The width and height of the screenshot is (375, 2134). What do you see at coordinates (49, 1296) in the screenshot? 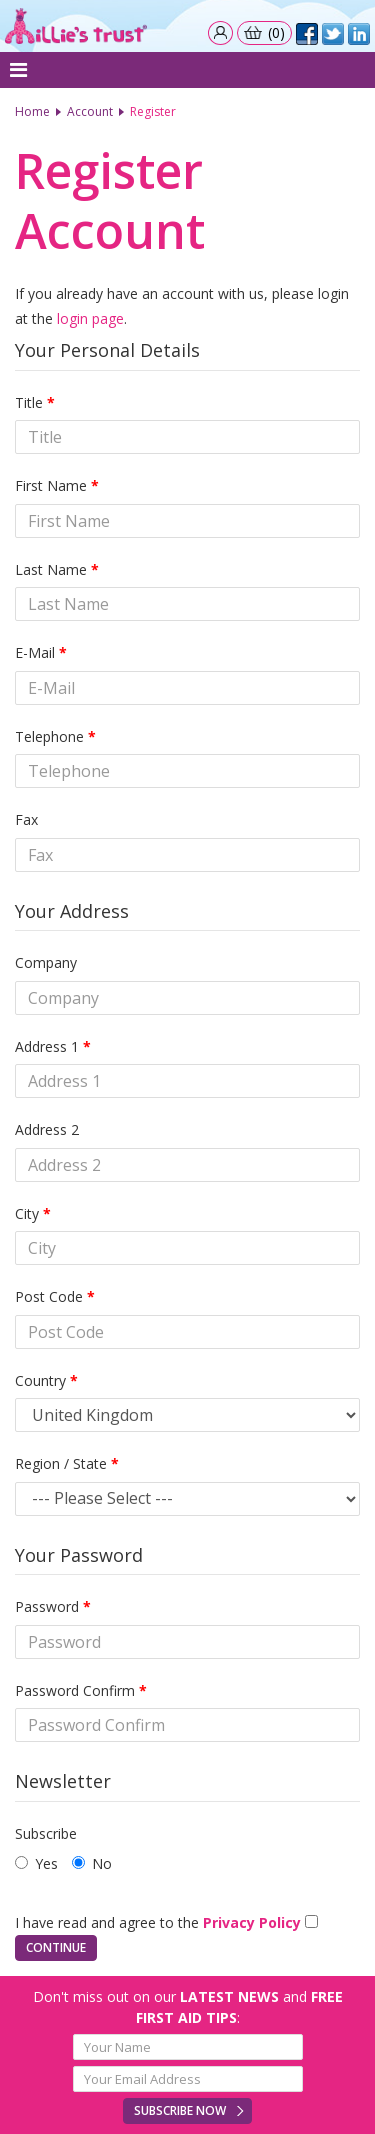
I see `Post Code` at bounding box center [49, 1296].